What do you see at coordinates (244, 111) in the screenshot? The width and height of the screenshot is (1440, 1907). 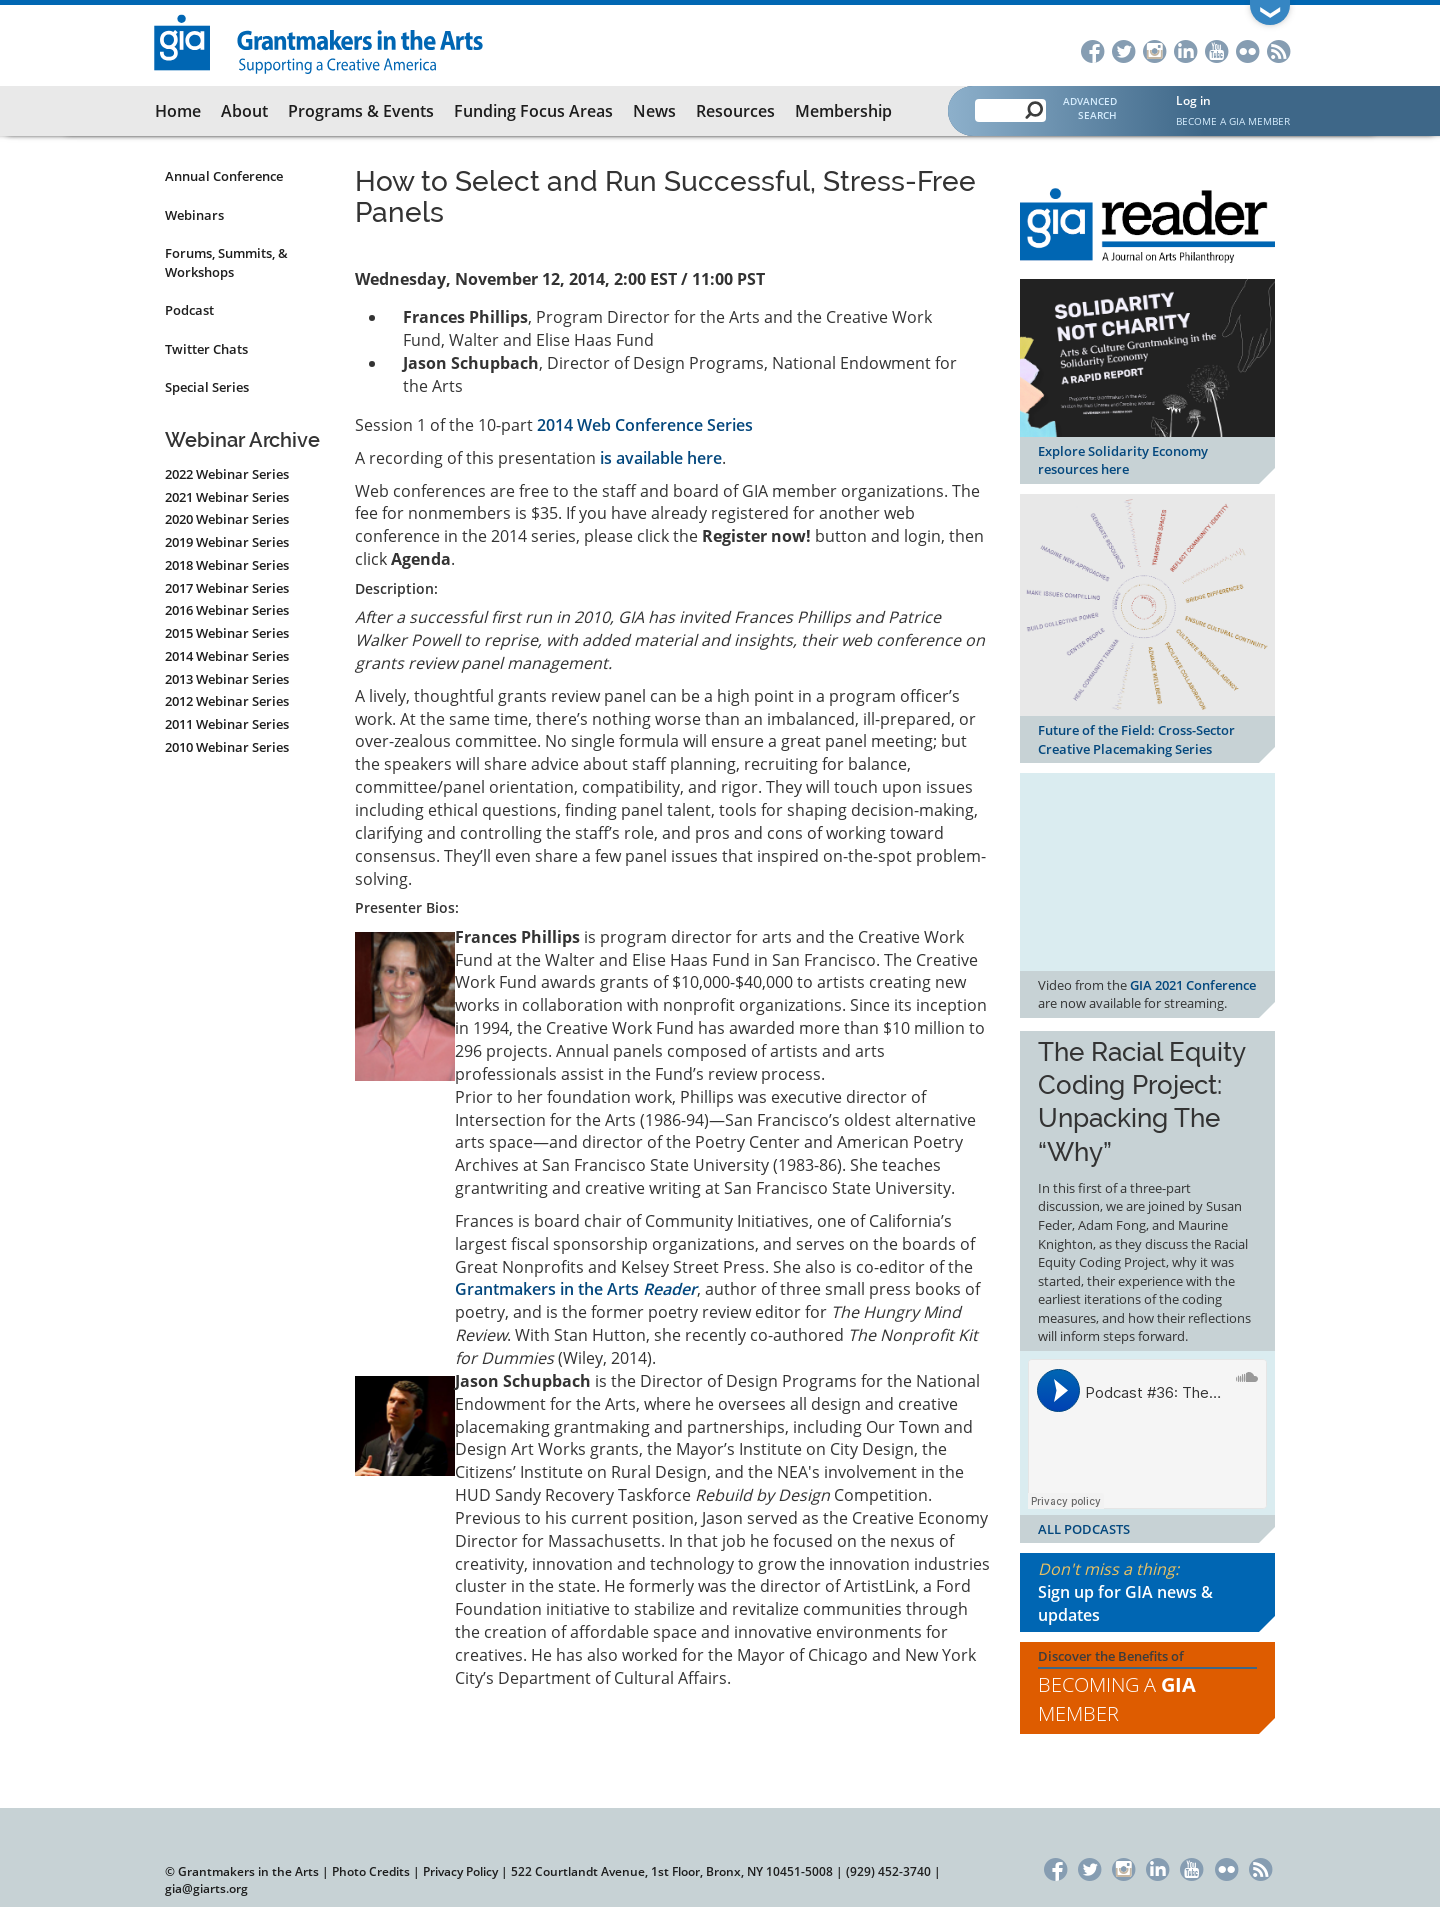 I see `About` at bounding box center [244, 111].